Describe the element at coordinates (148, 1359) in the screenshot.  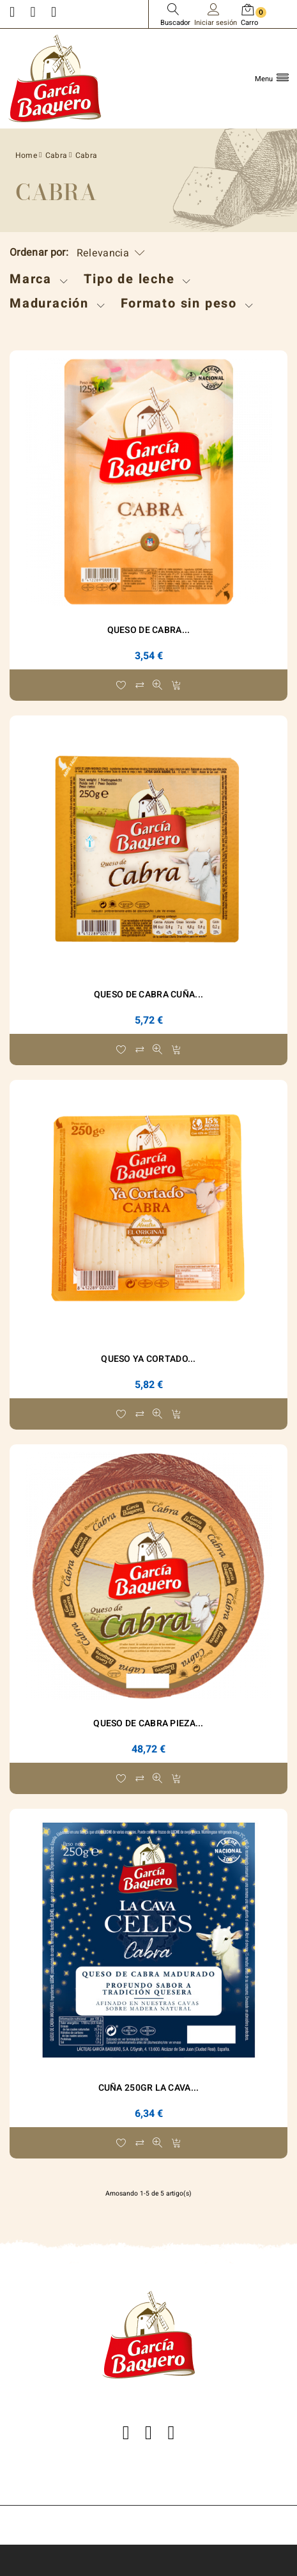
I see `Queso Ya Cortado...` at that location.